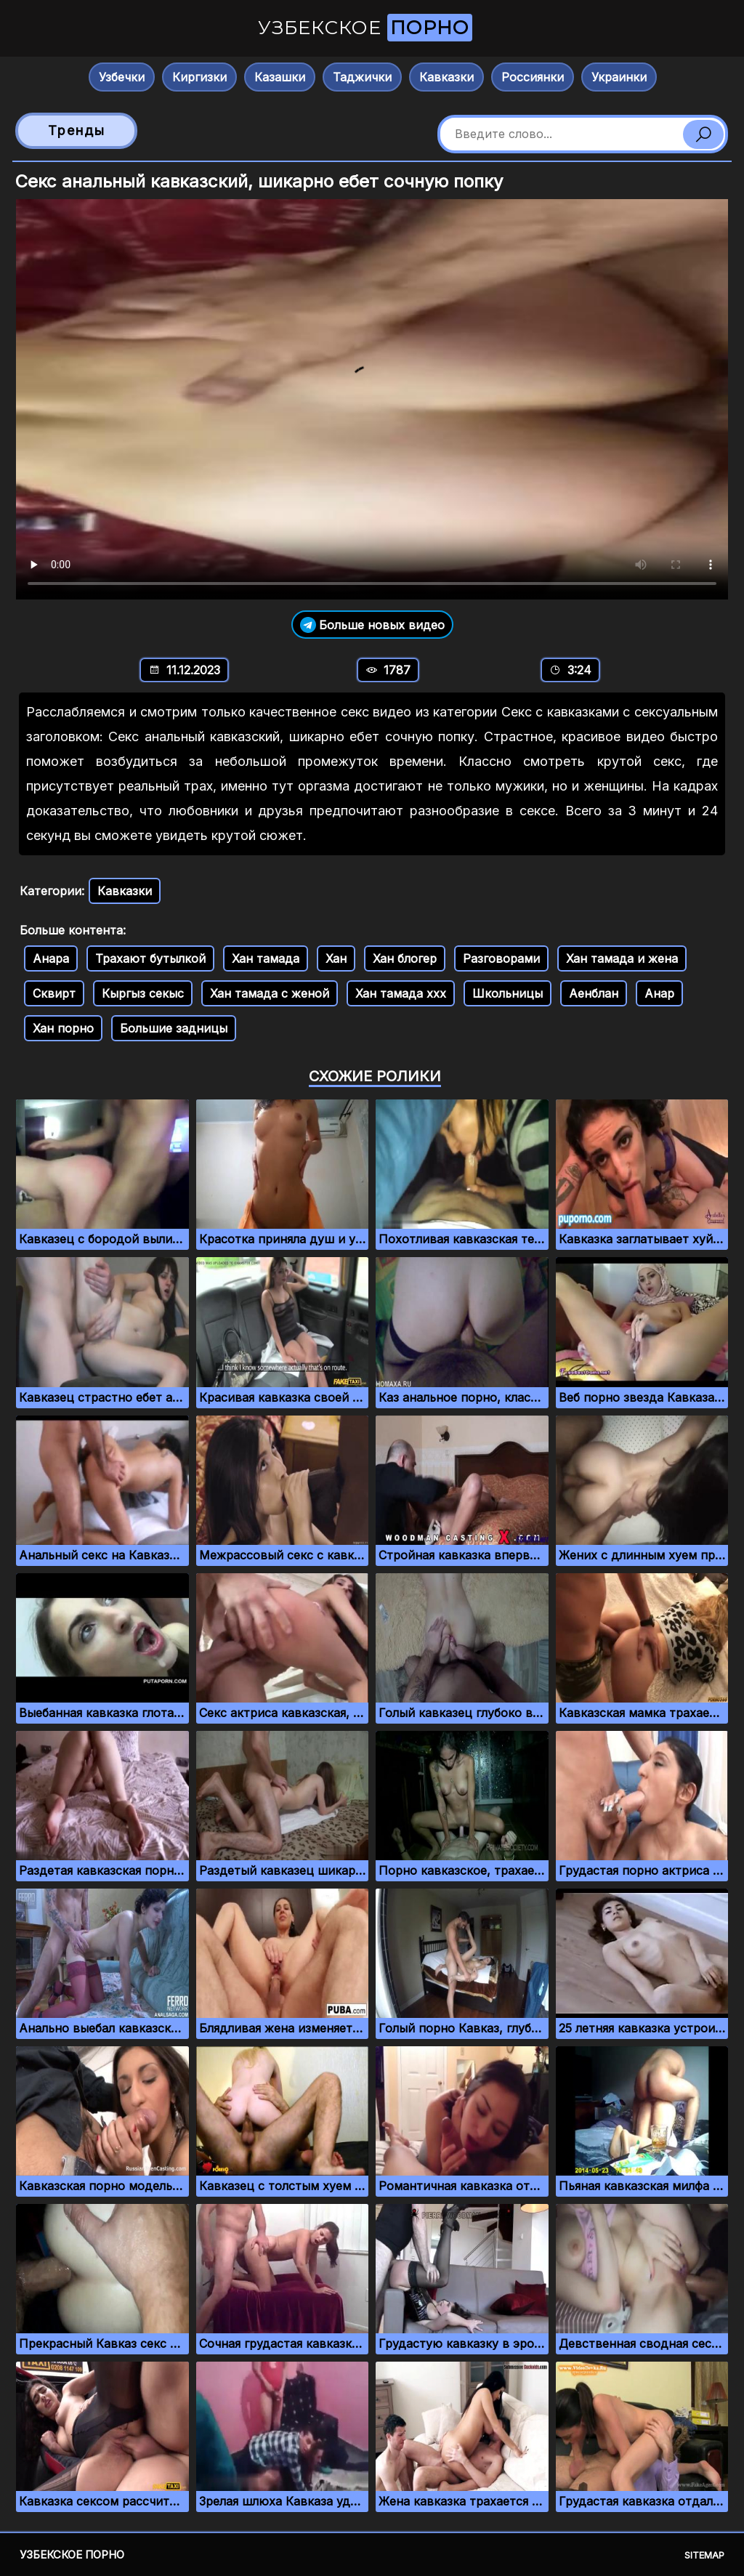 Image resolution: width=744 pixels, height=2576 pixels. I want to click on Большие задницы, so click(173, 1028).